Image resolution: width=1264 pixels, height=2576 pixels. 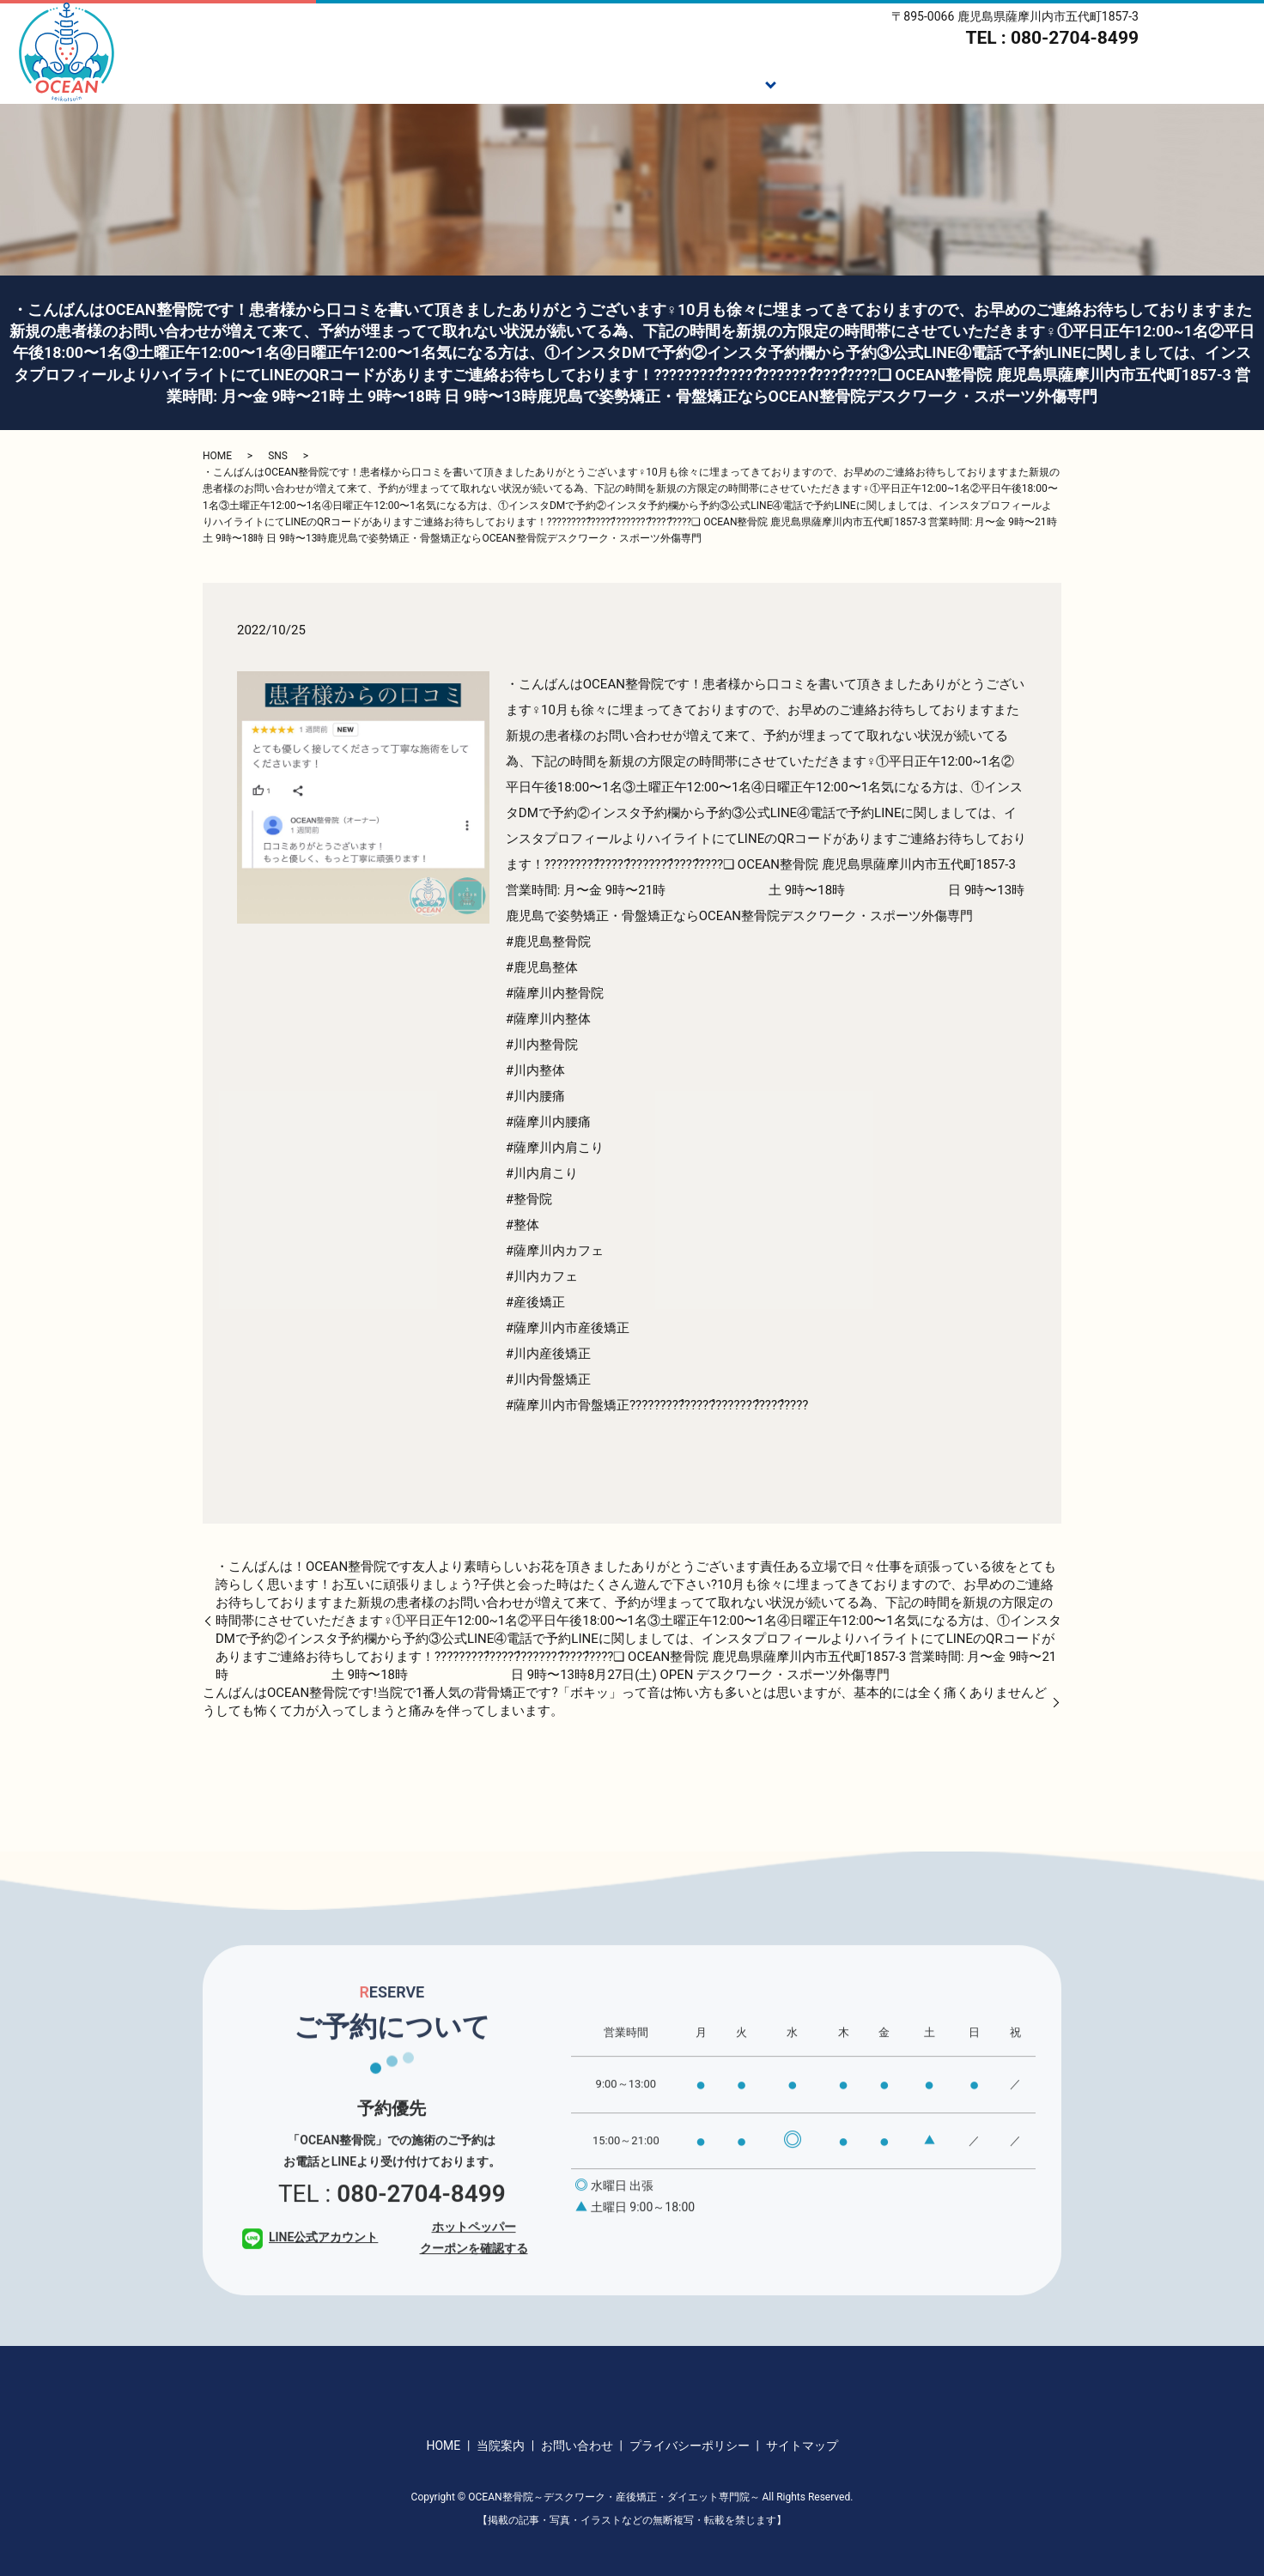 I want to click on 施術メニュー, so click(x=718, y=82).